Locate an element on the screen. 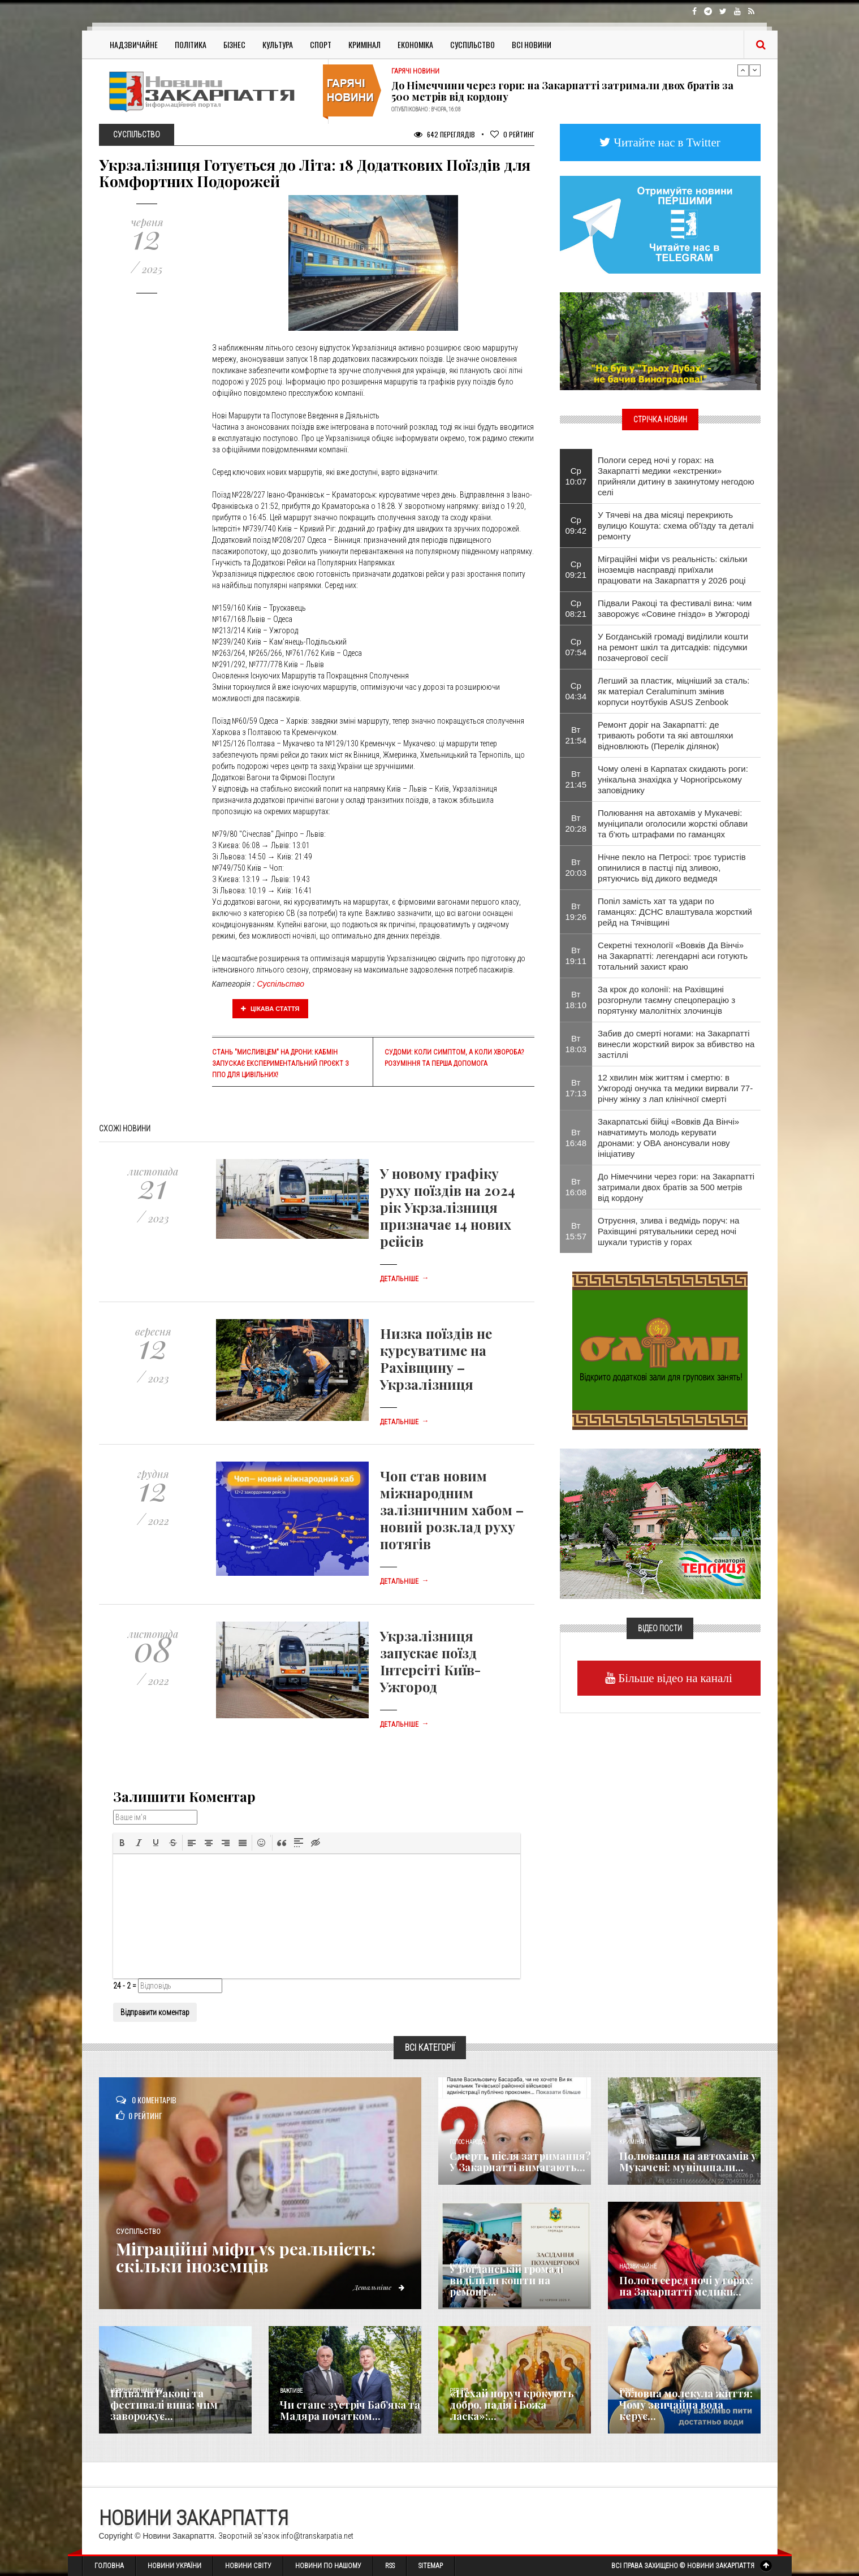  Стань "Мисливцем" на дрони: Кабмін запускає експериментальний проєкт з ППО для цивільних! is located at coordinates (280, 1063).